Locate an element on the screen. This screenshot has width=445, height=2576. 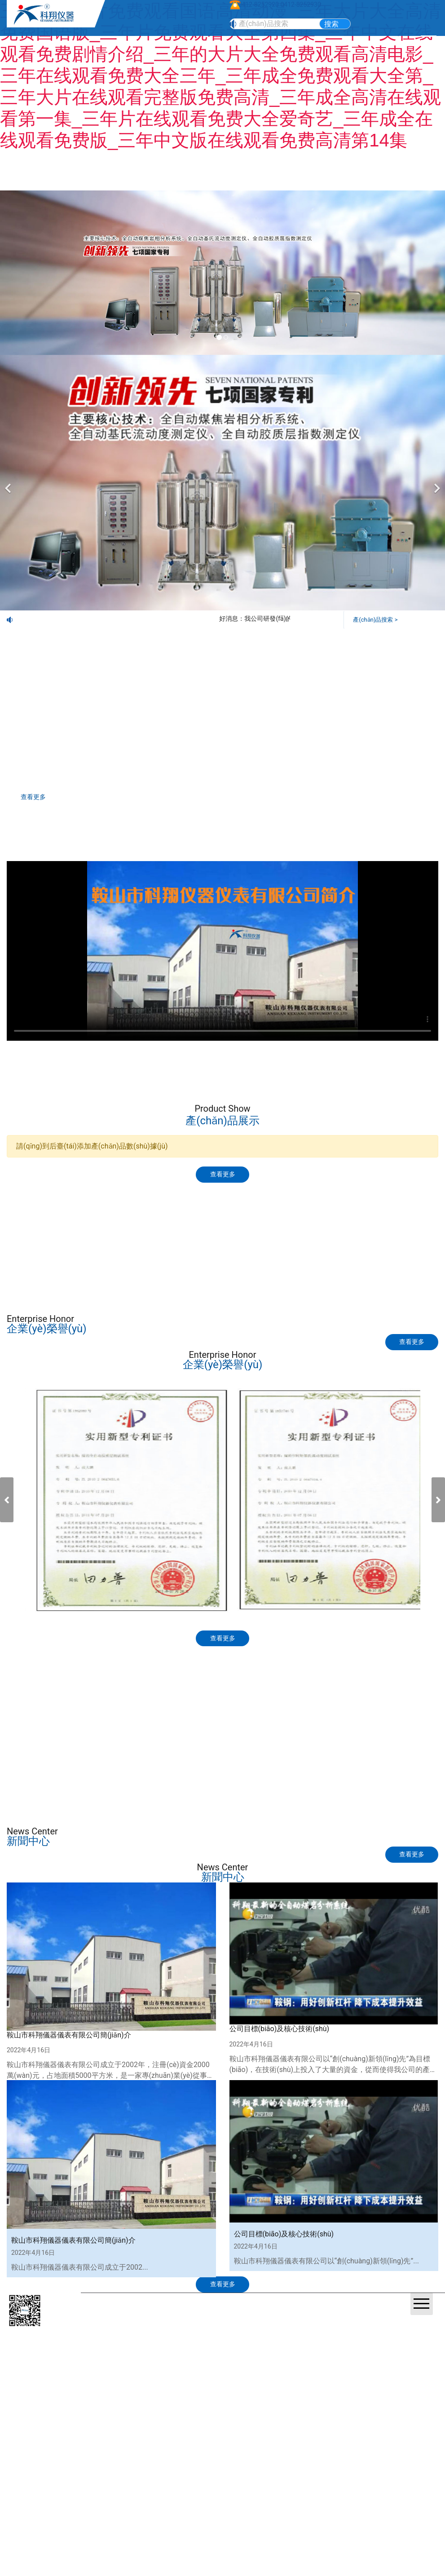
營(yíng)業(yè)執(zhí)照 is located at coordinates (390, 2330).